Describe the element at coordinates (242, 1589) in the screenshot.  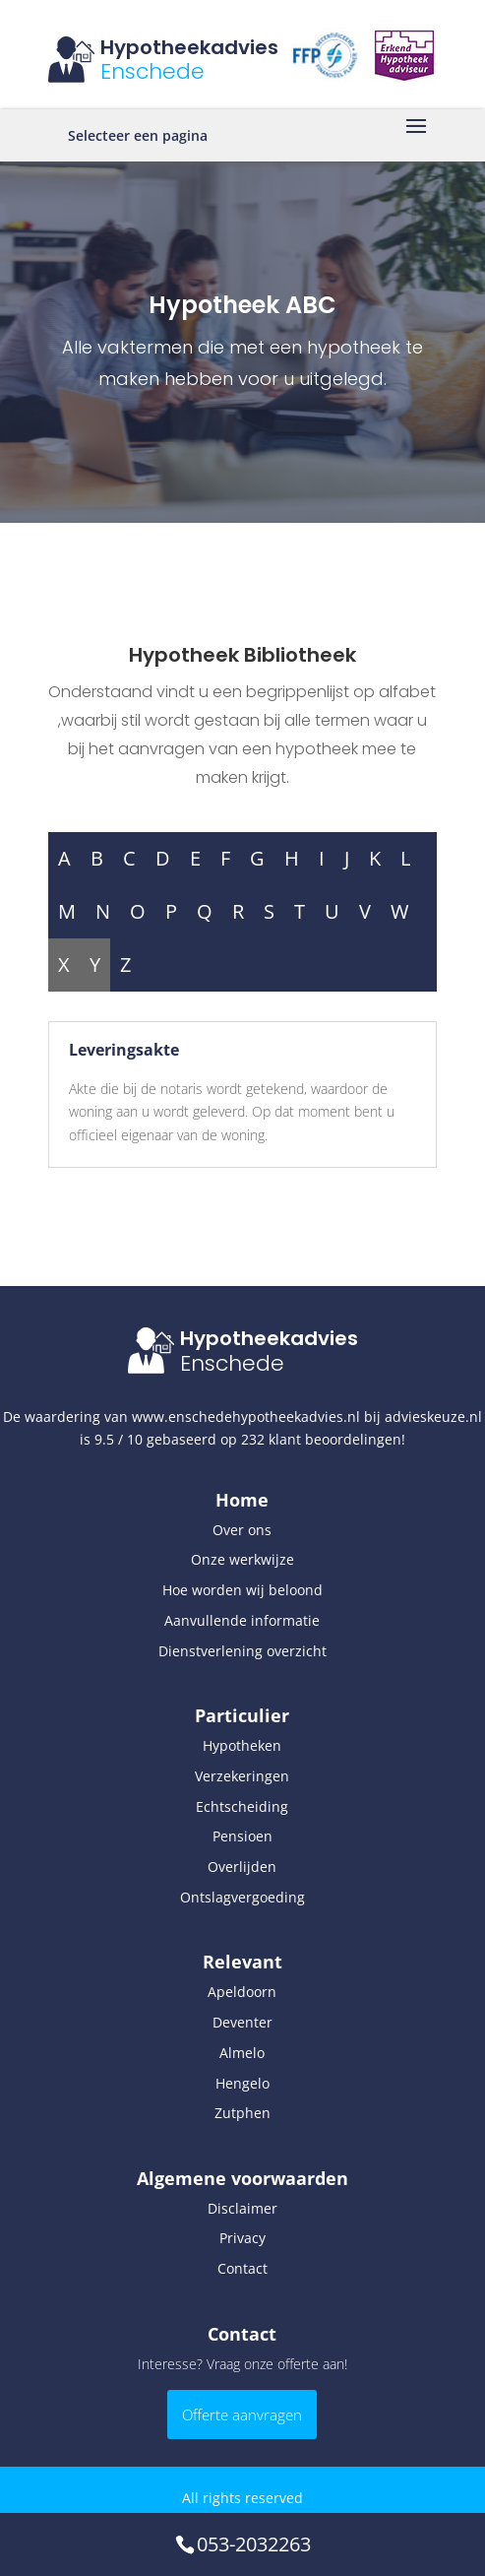
I see `Hoe worden wij beloond` at that location.